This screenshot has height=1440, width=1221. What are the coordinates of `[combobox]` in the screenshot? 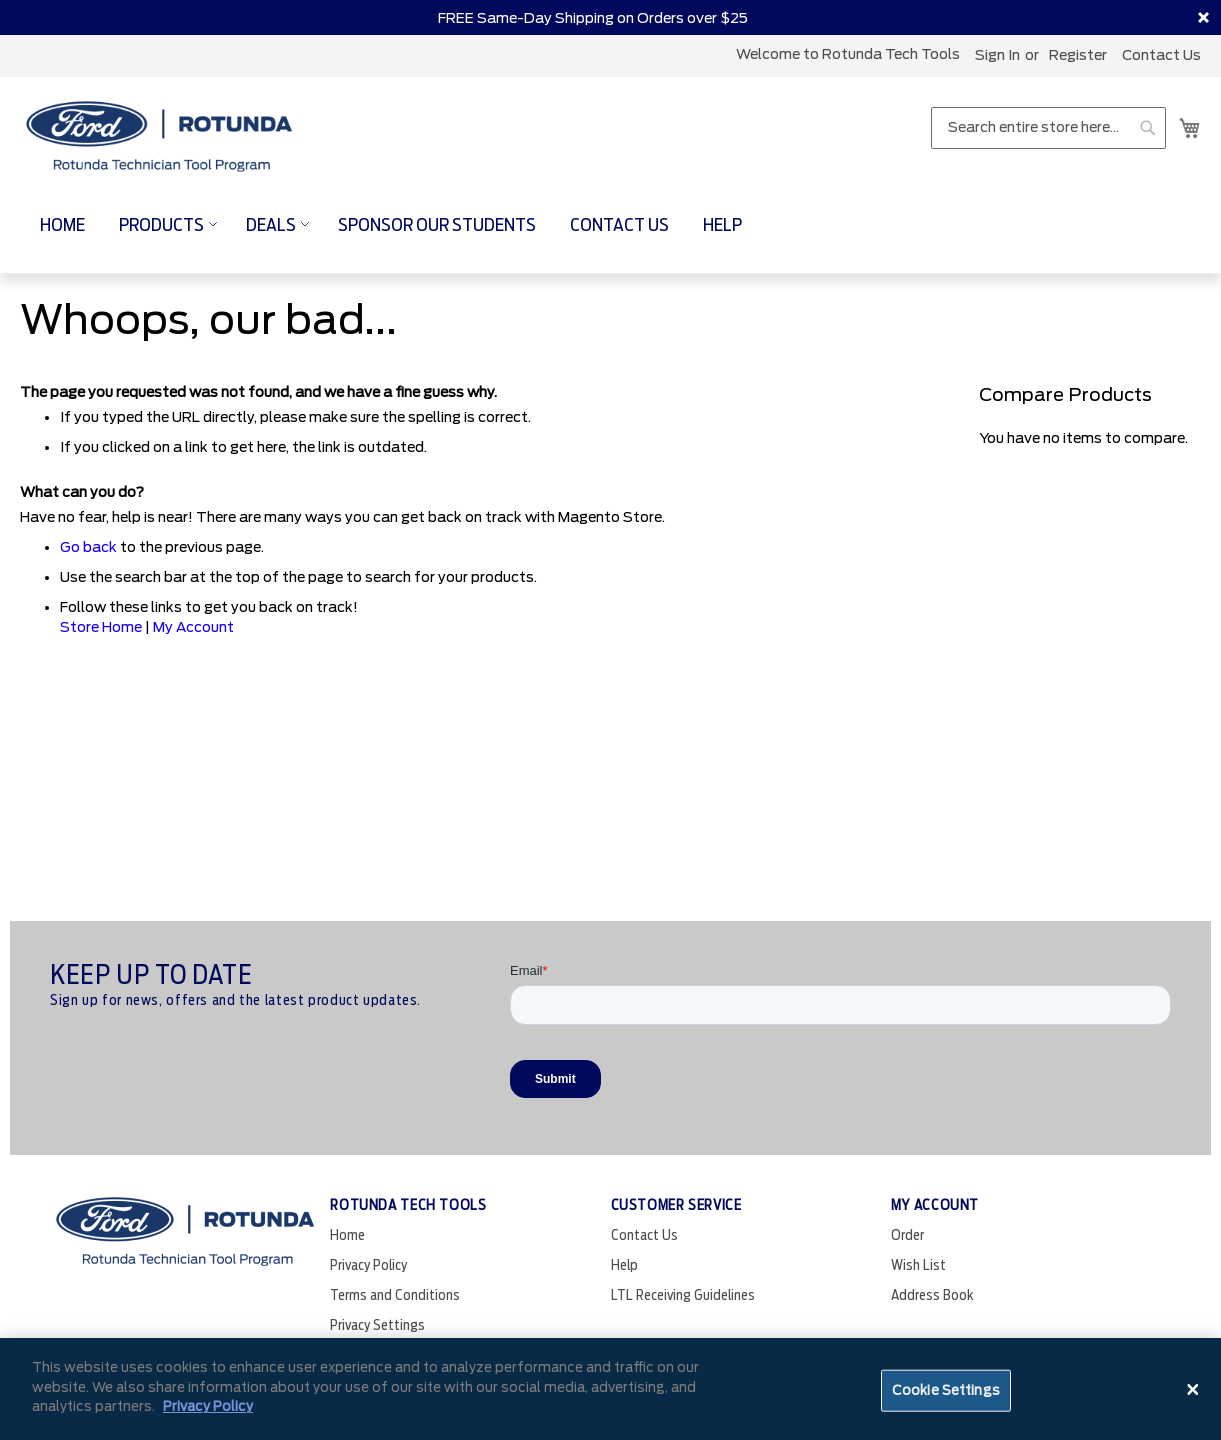 It's located at (1048, 128).